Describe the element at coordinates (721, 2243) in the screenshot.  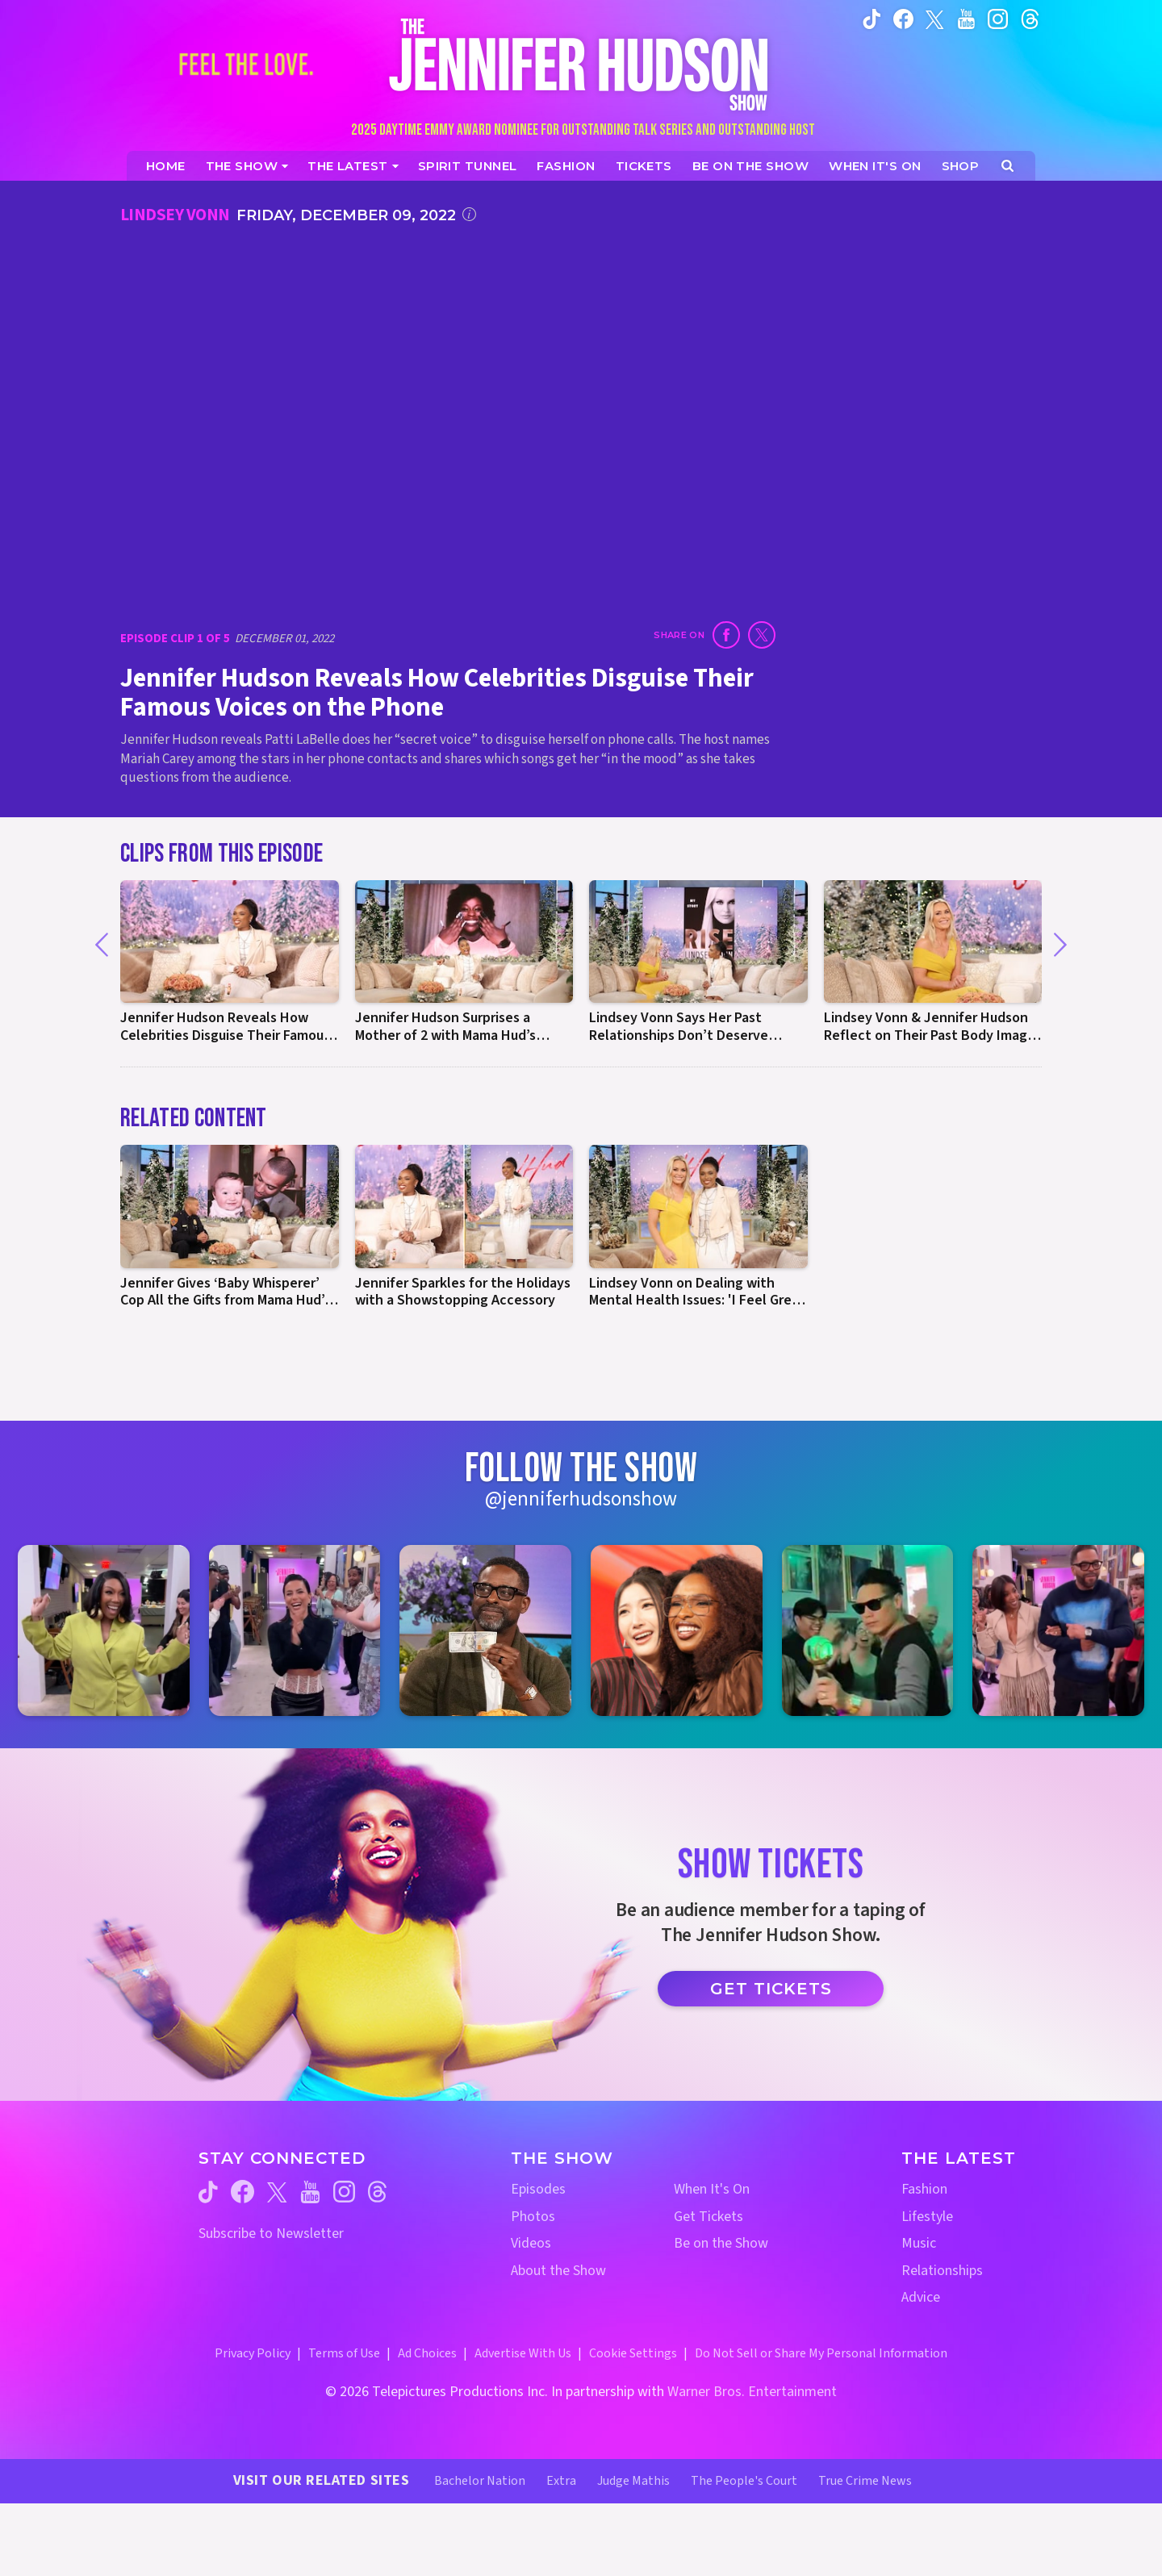
I see `Be on the Show` at that location.